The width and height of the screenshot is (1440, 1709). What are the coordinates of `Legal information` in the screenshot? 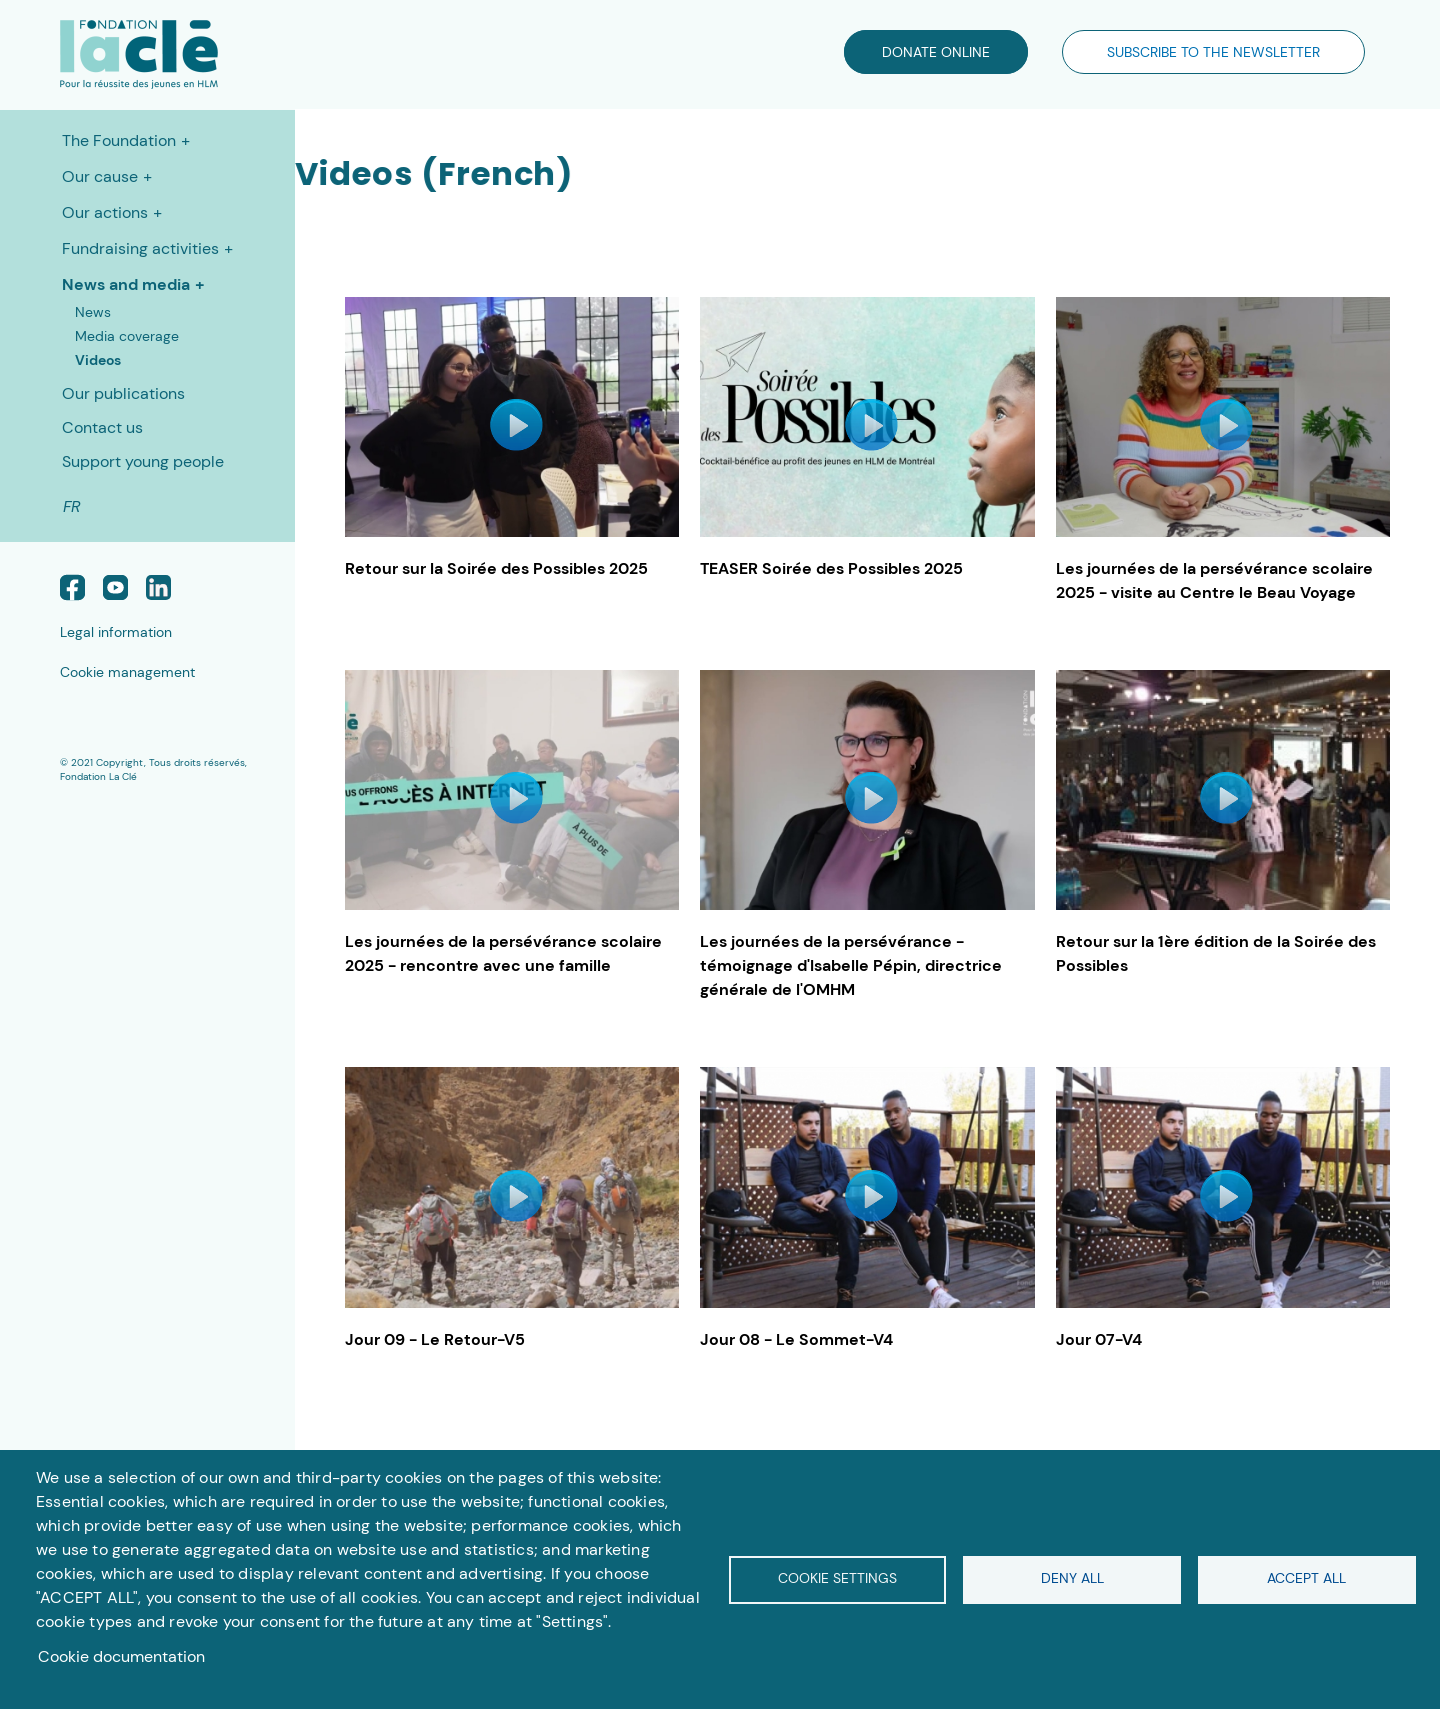 It's located at (116, 632).